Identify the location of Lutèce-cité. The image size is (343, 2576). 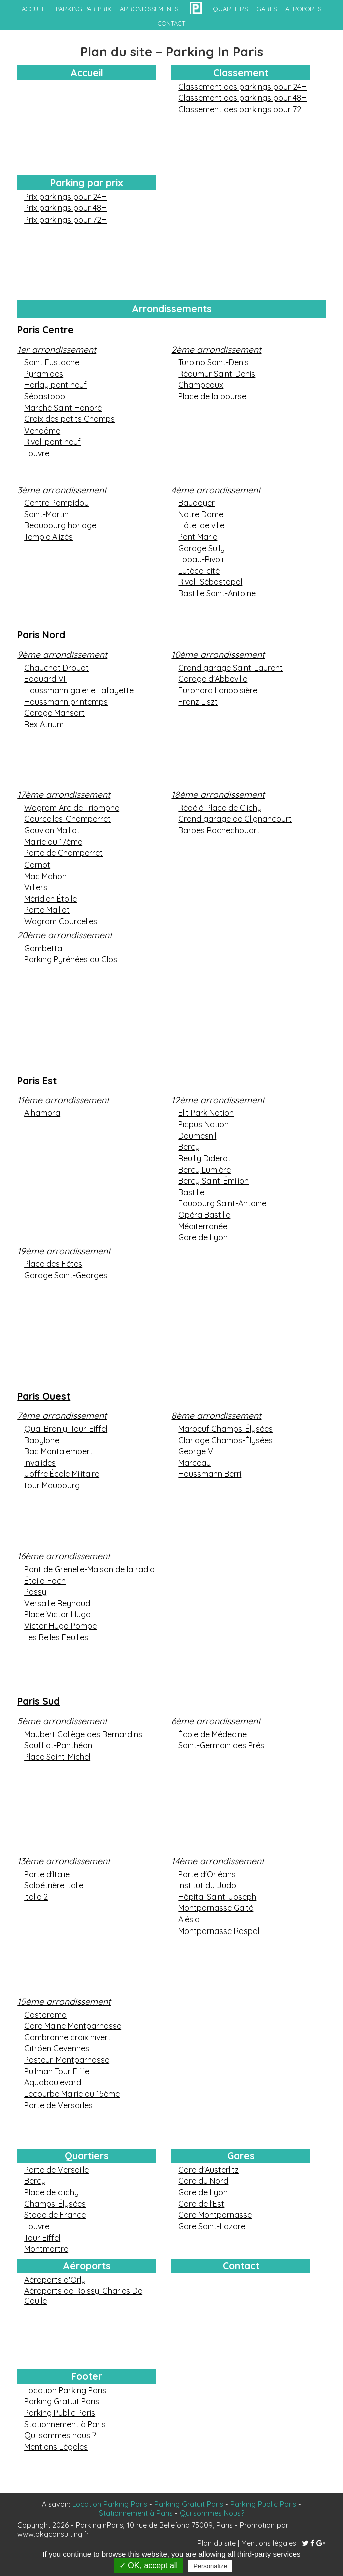
(199, 571).